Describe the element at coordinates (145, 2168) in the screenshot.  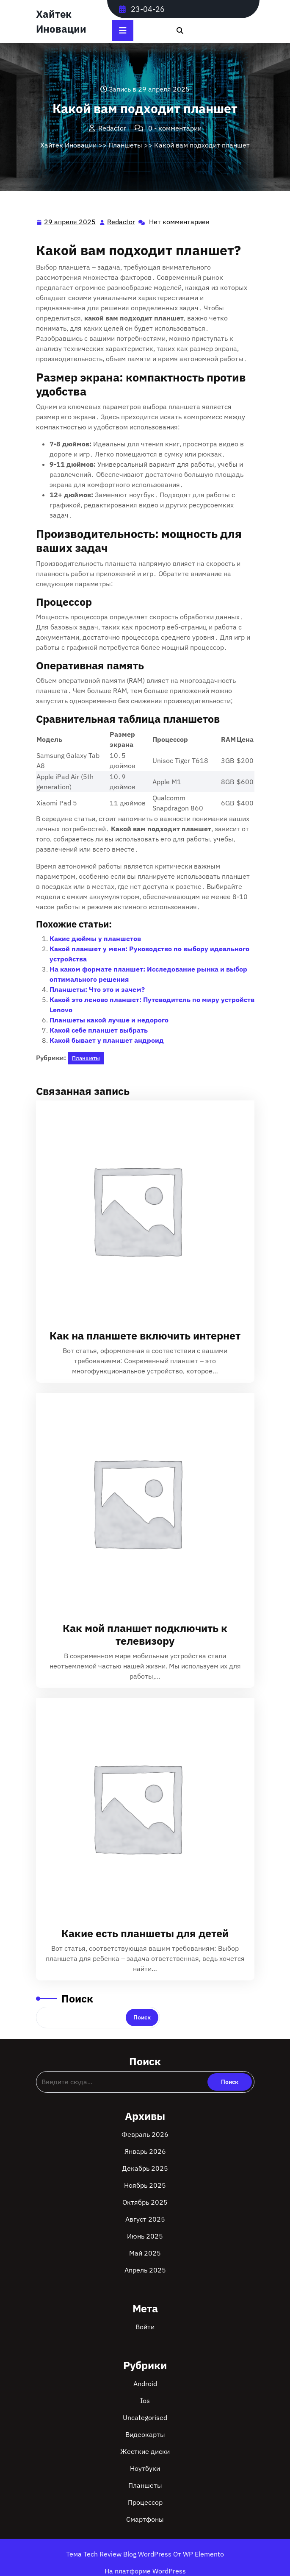
I see `Декабрь 2025` at that location.